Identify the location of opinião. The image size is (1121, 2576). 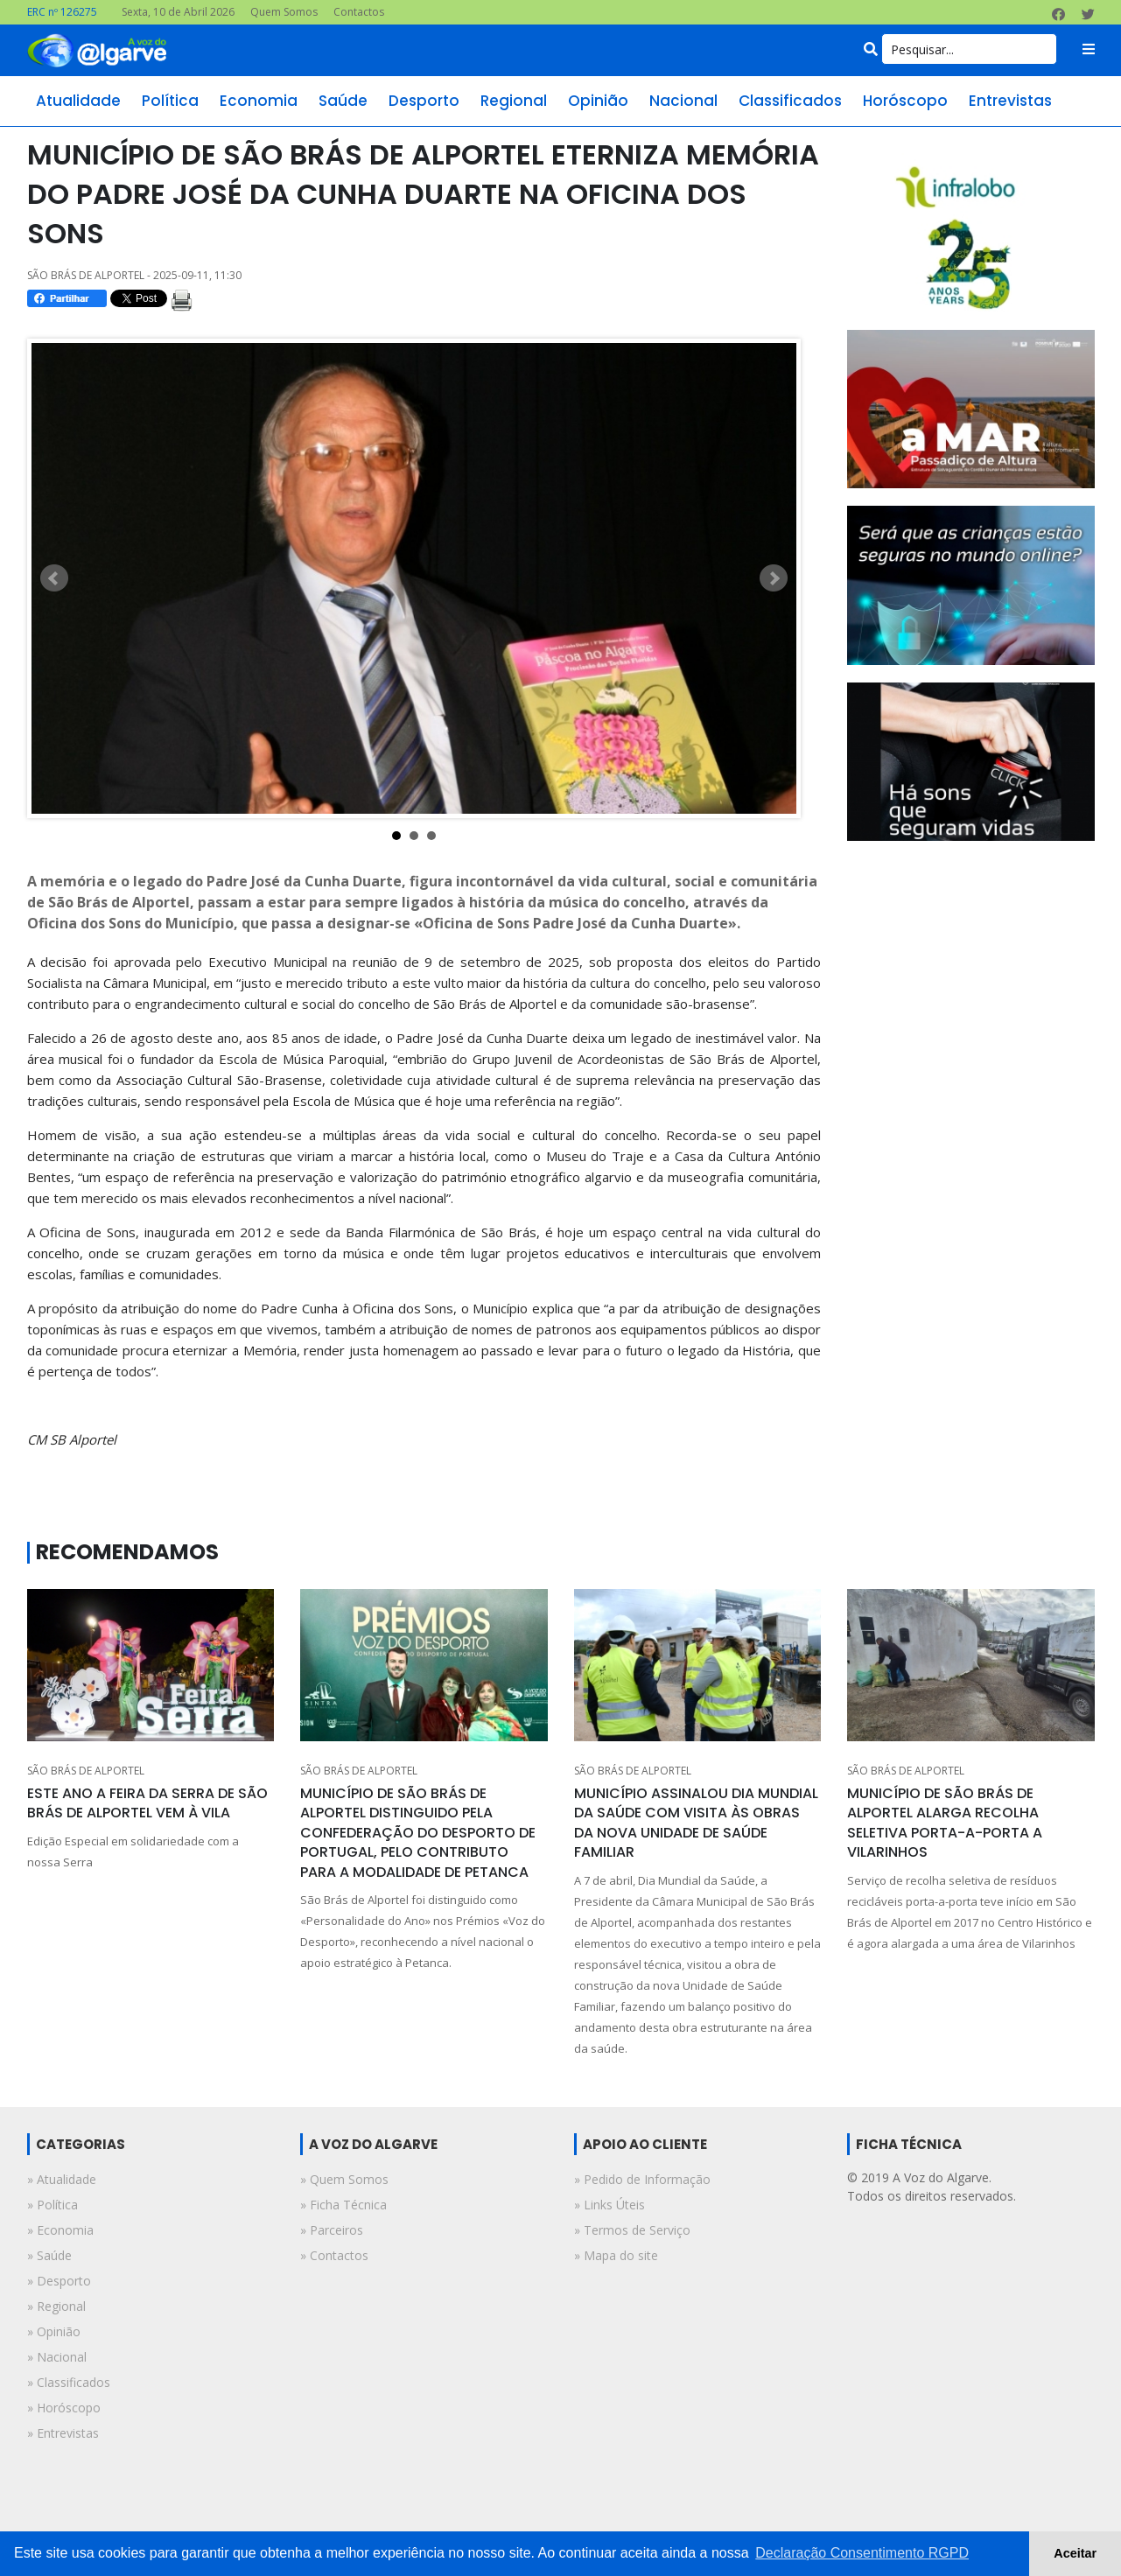
(598, 100).